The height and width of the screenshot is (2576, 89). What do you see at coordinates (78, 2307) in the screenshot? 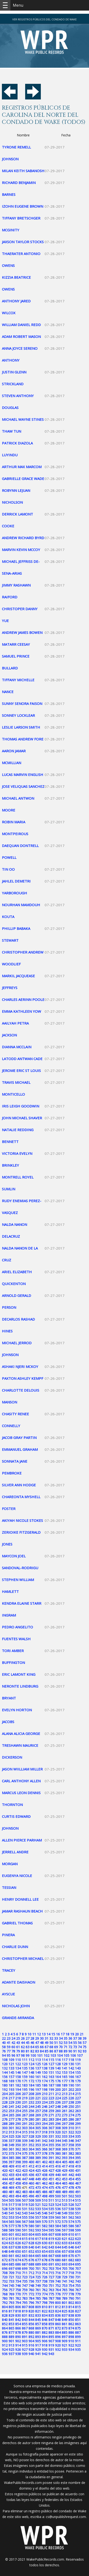
I see `815` at bounding box center [78, 2307].